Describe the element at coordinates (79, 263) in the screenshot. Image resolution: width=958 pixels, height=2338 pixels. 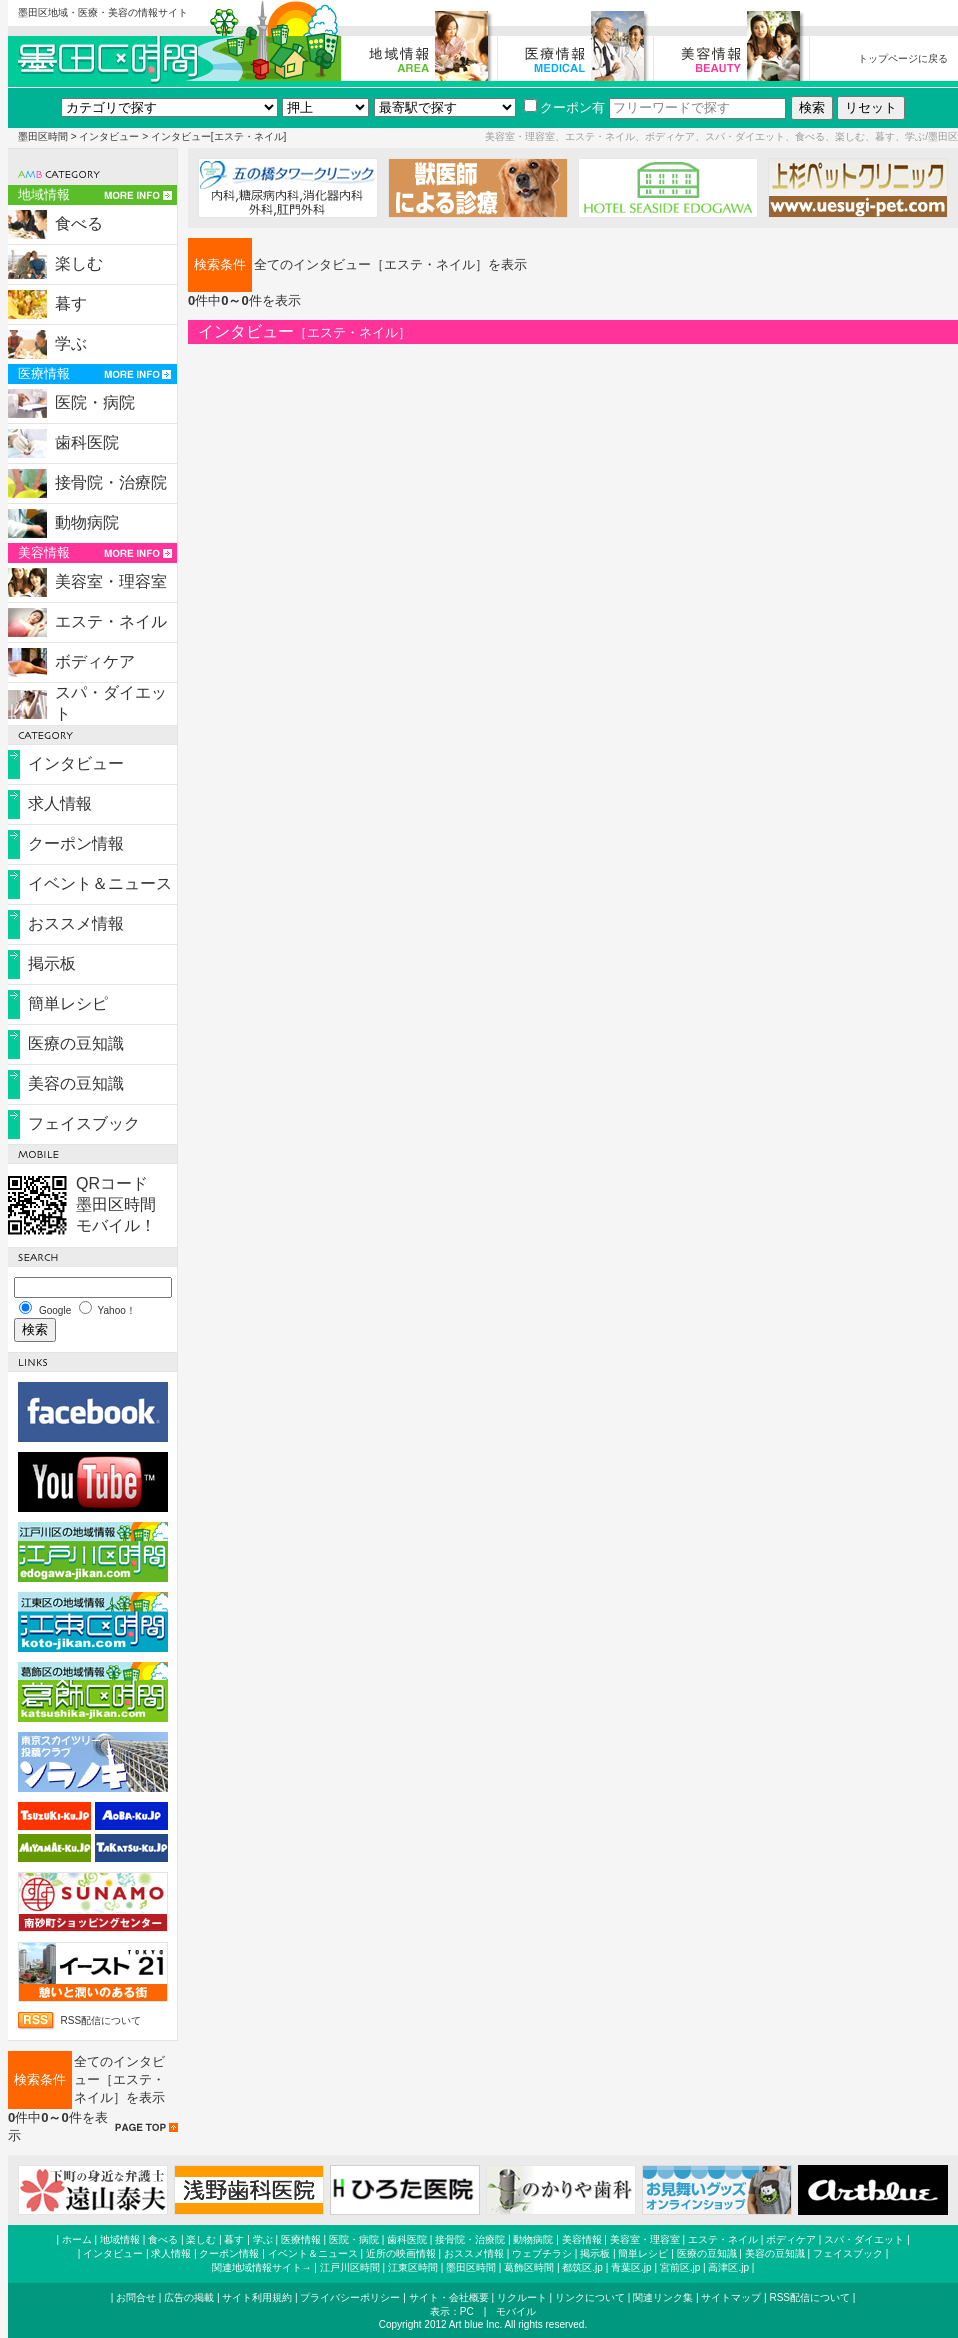
I see `楽しむ` at that location.